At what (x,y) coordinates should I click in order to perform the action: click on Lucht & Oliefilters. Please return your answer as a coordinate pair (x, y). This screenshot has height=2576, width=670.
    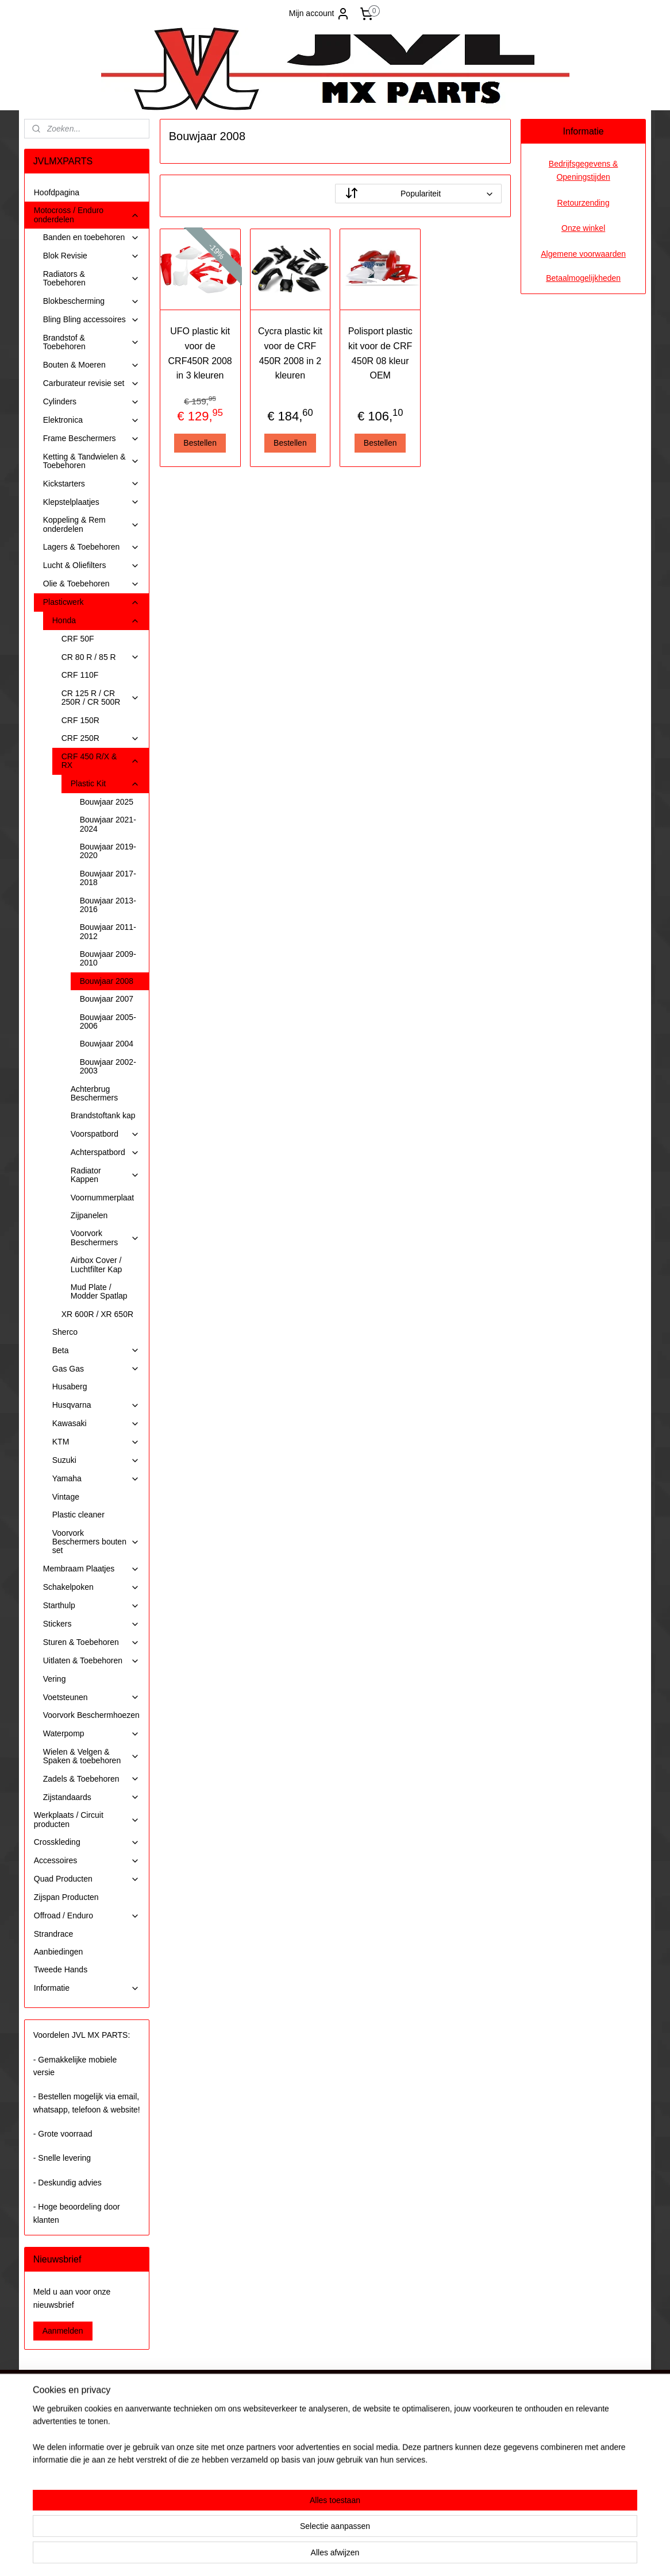
    Looking at the image, I should click on (91, 565).